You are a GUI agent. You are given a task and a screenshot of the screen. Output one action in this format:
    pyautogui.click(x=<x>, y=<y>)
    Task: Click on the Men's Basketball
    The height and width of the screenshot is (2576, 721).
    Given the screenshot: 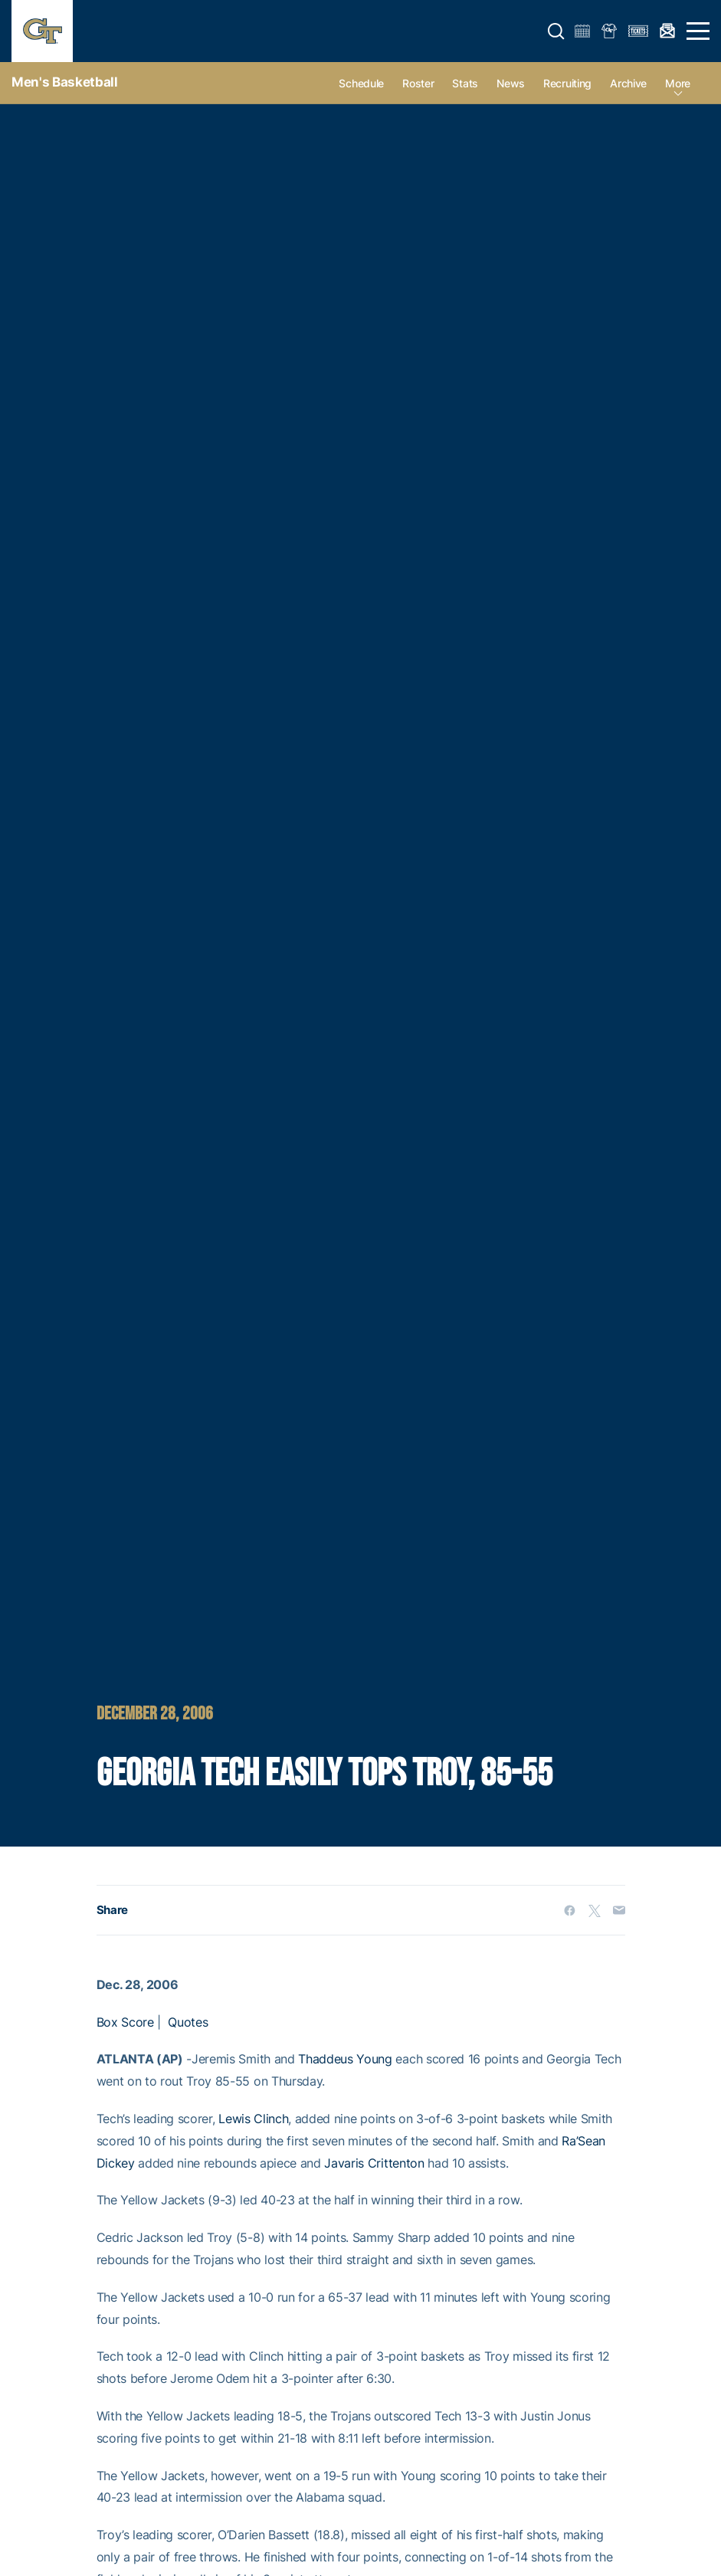 What is the action you would take?
    pyautogui.click(x=64, y=82)
    